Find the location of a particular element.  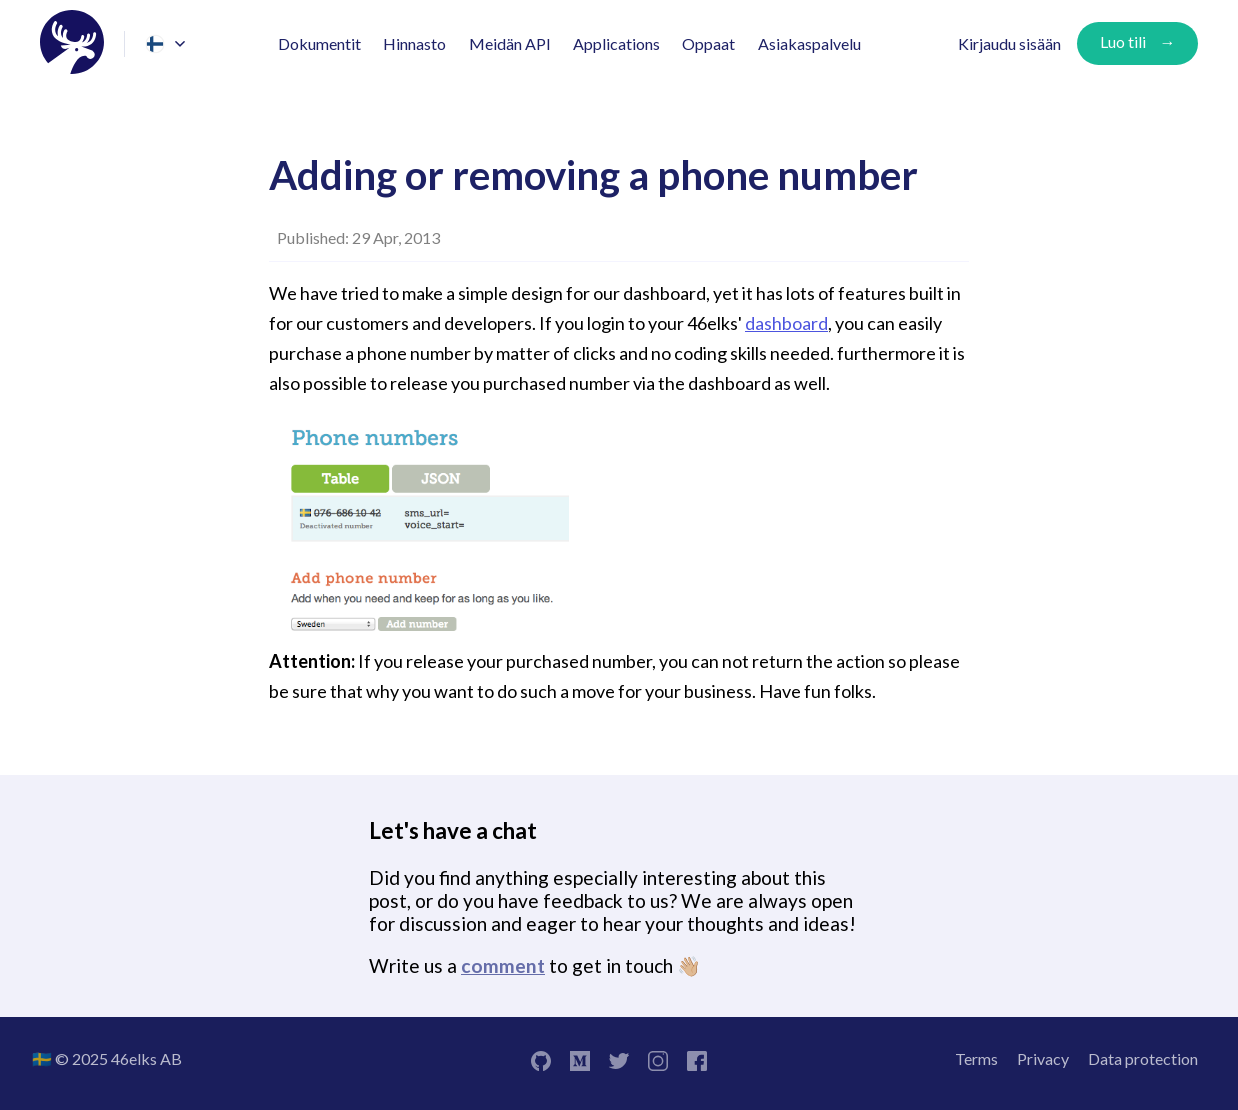

Oppaat is located at coordinates (708, 43).